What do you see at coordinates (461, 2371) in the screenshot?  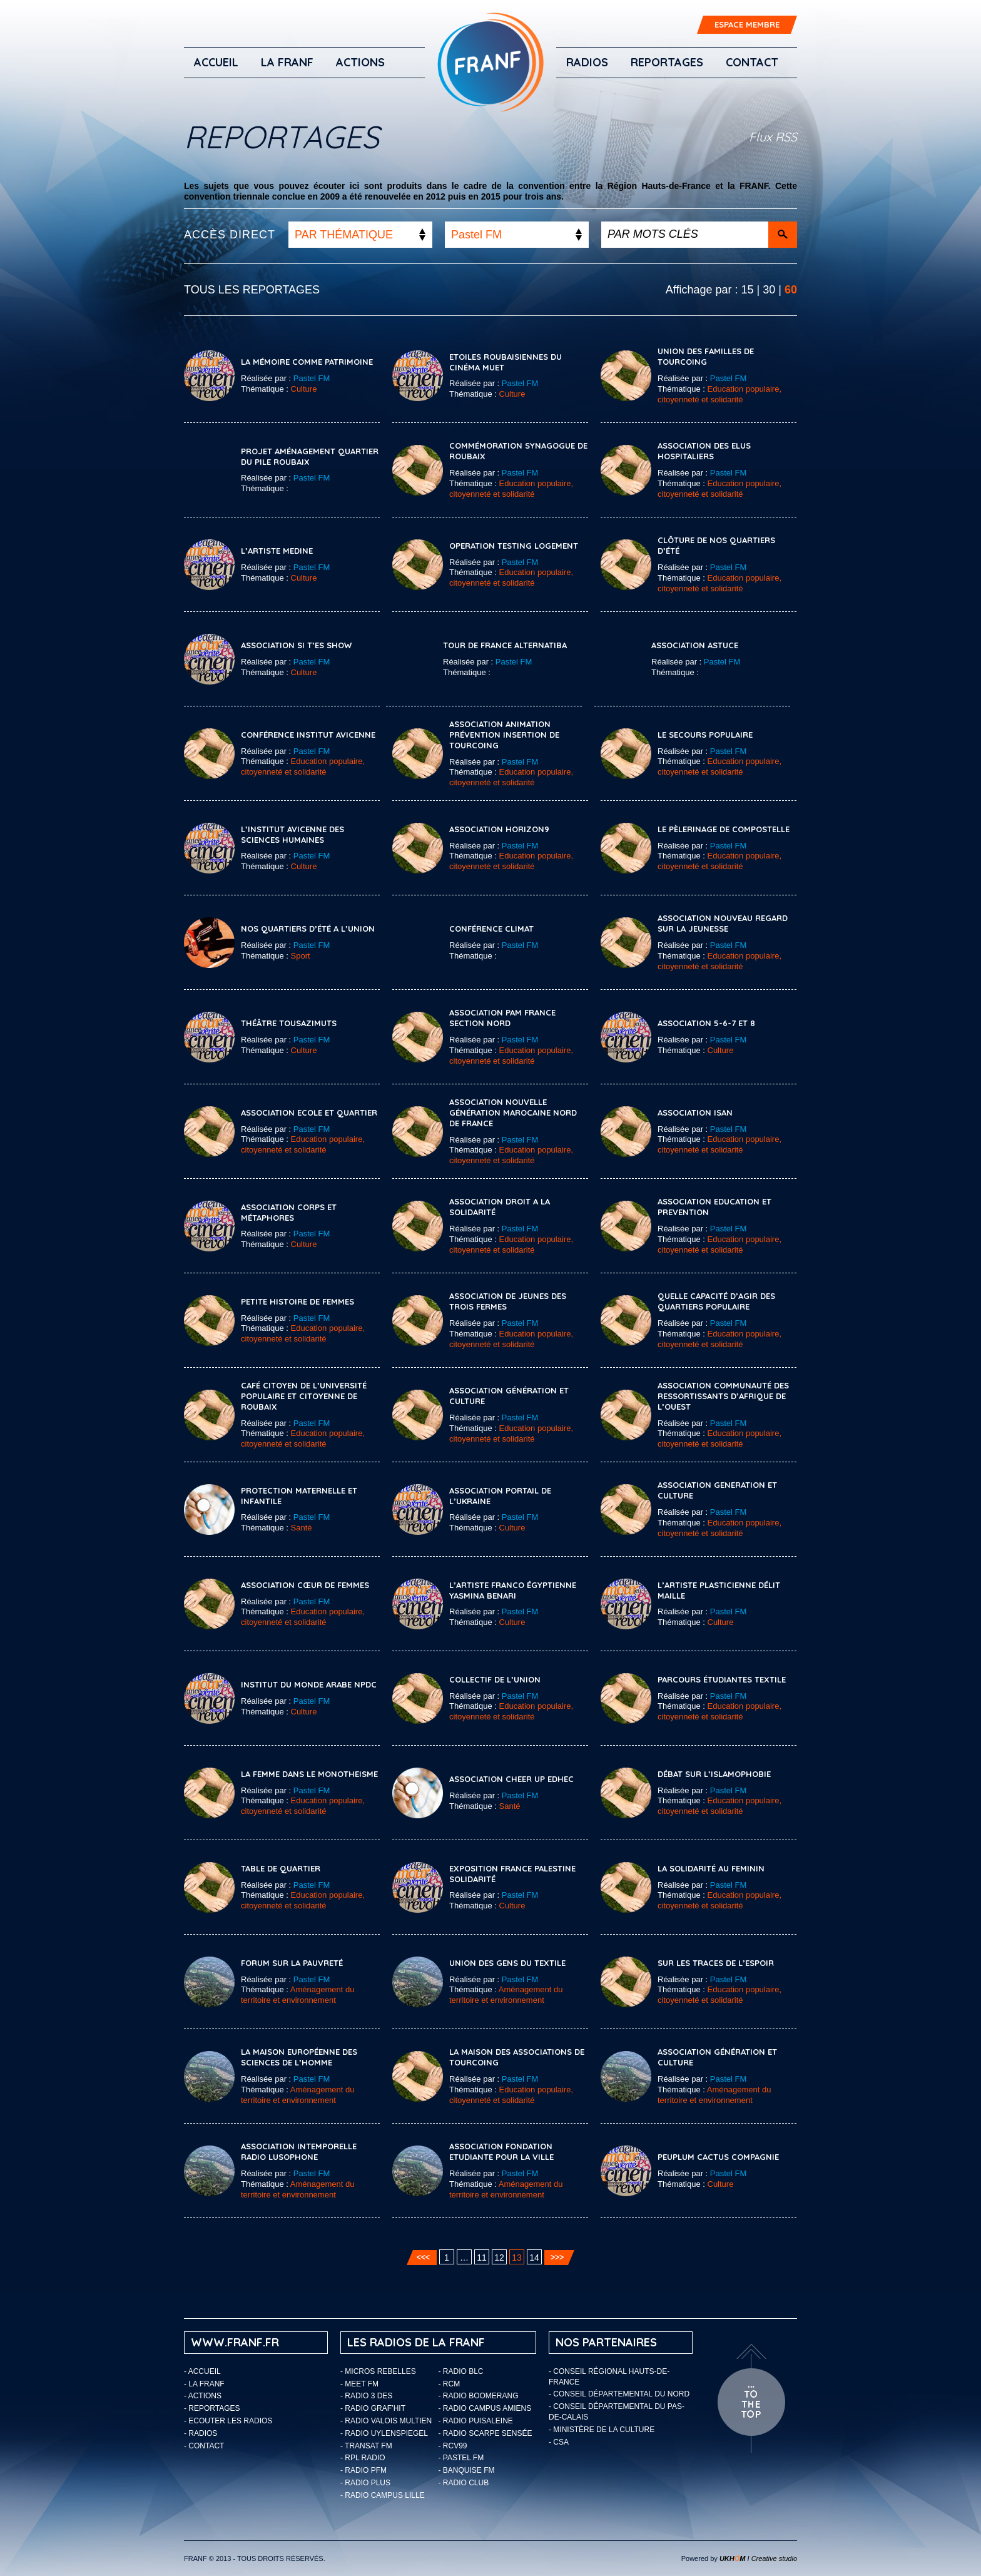 I see `- Radio BLC` at bounding box center [461, 2371].